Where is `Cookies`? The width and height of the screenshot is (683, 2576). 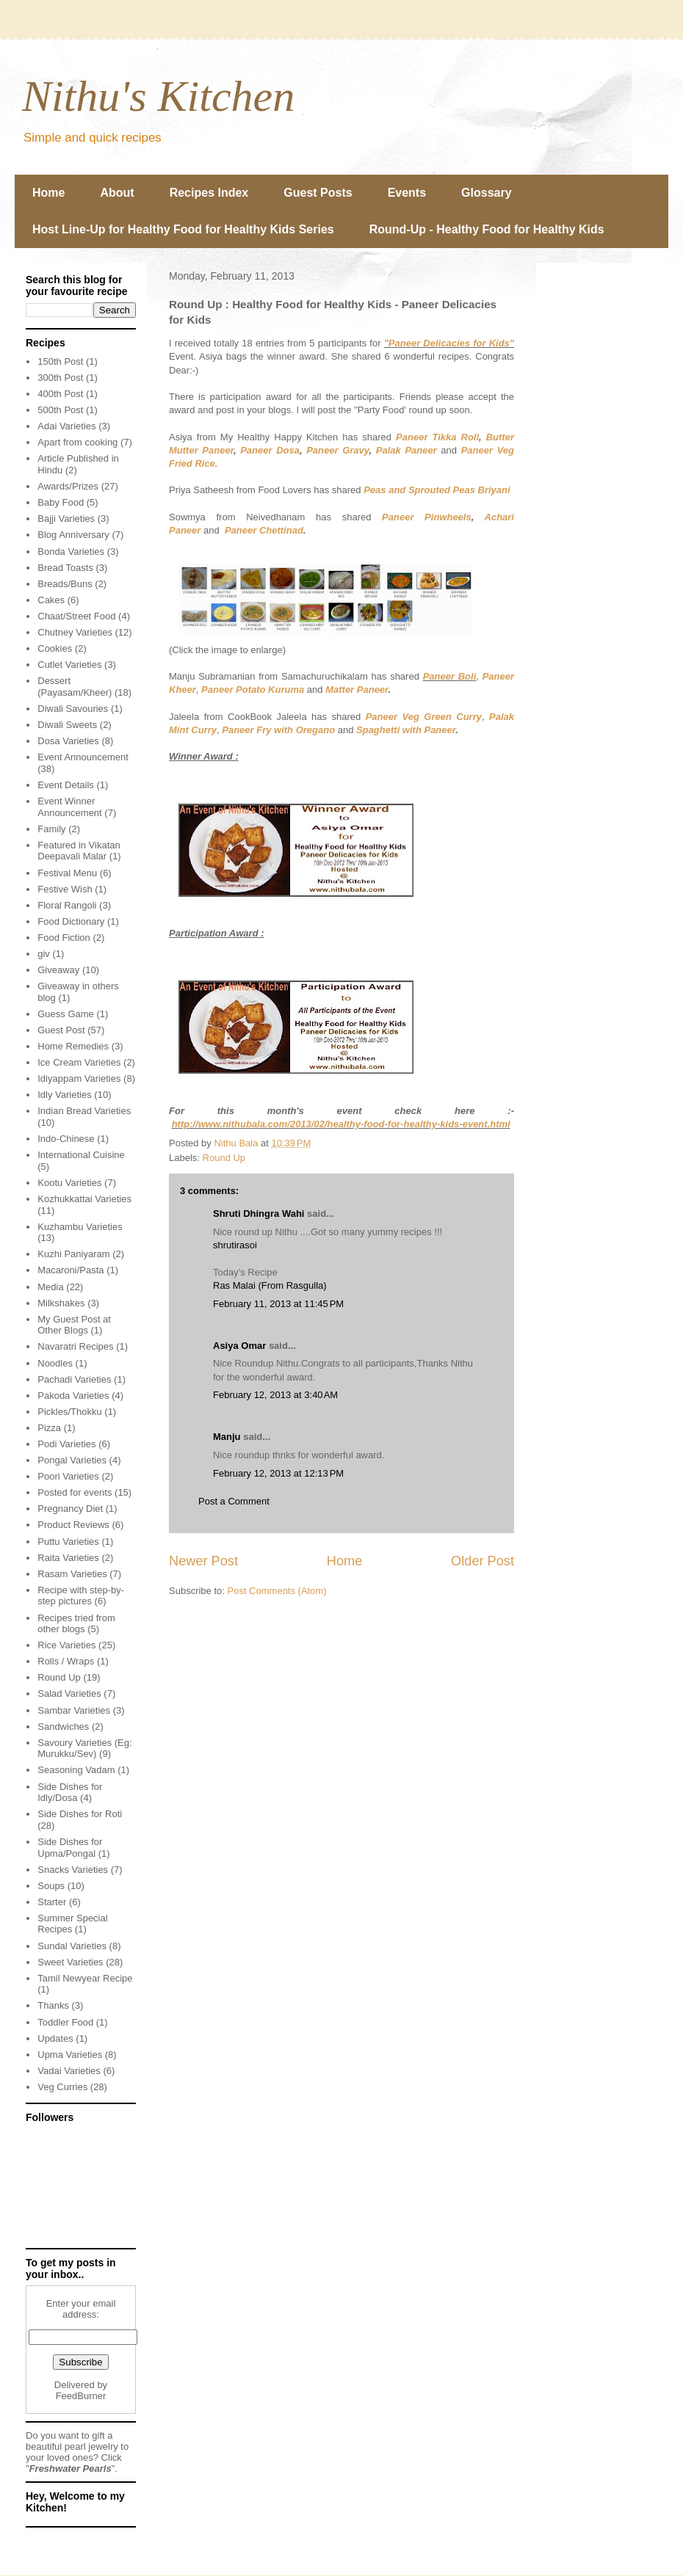
Cookies is located at coordinates (54, 648).